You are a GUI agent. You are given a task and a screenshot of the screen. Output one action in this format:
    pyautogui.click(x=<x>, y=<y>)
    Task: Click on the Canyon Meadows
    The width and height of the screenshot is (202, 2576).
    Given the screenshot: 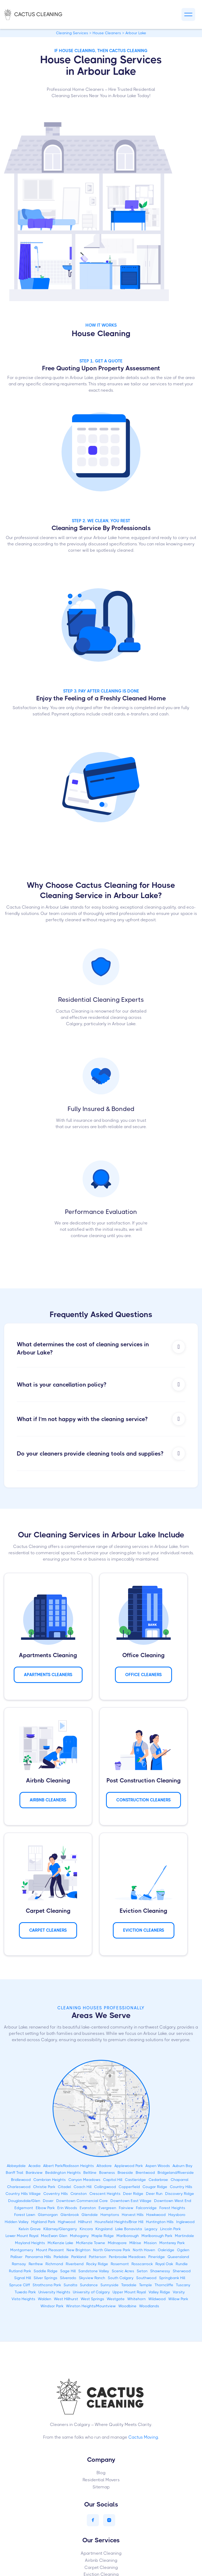 What is the action you would take?
    pyautogui.click(x=84, y=2180)
    